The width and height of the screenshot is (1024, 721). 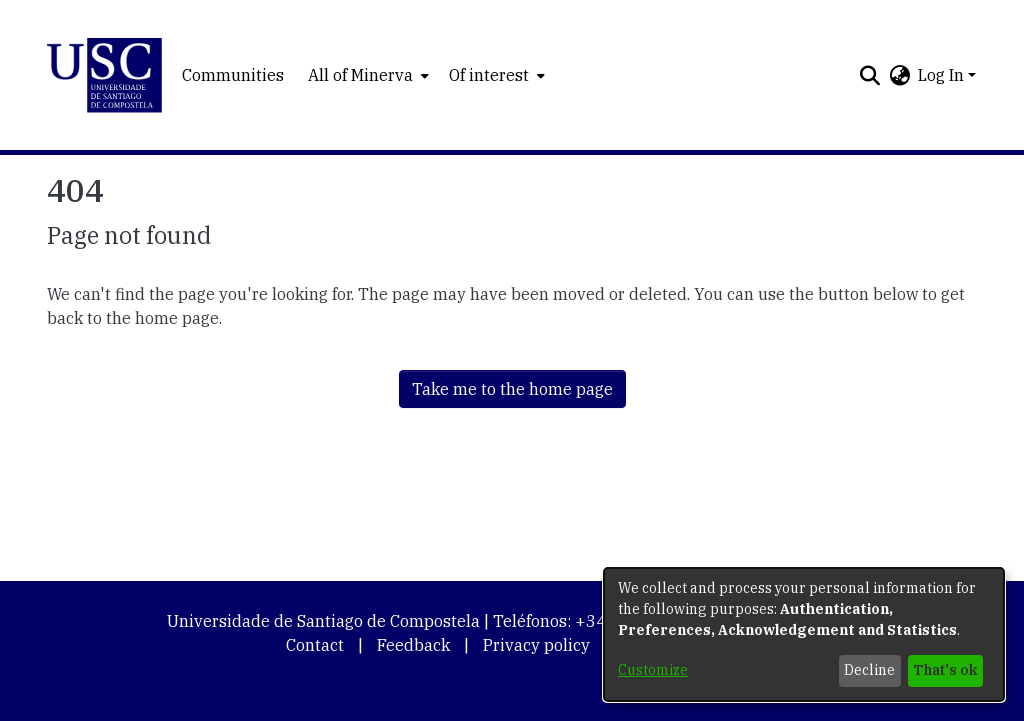 I want to click on Privacy policy, so click(x=536, y=645).